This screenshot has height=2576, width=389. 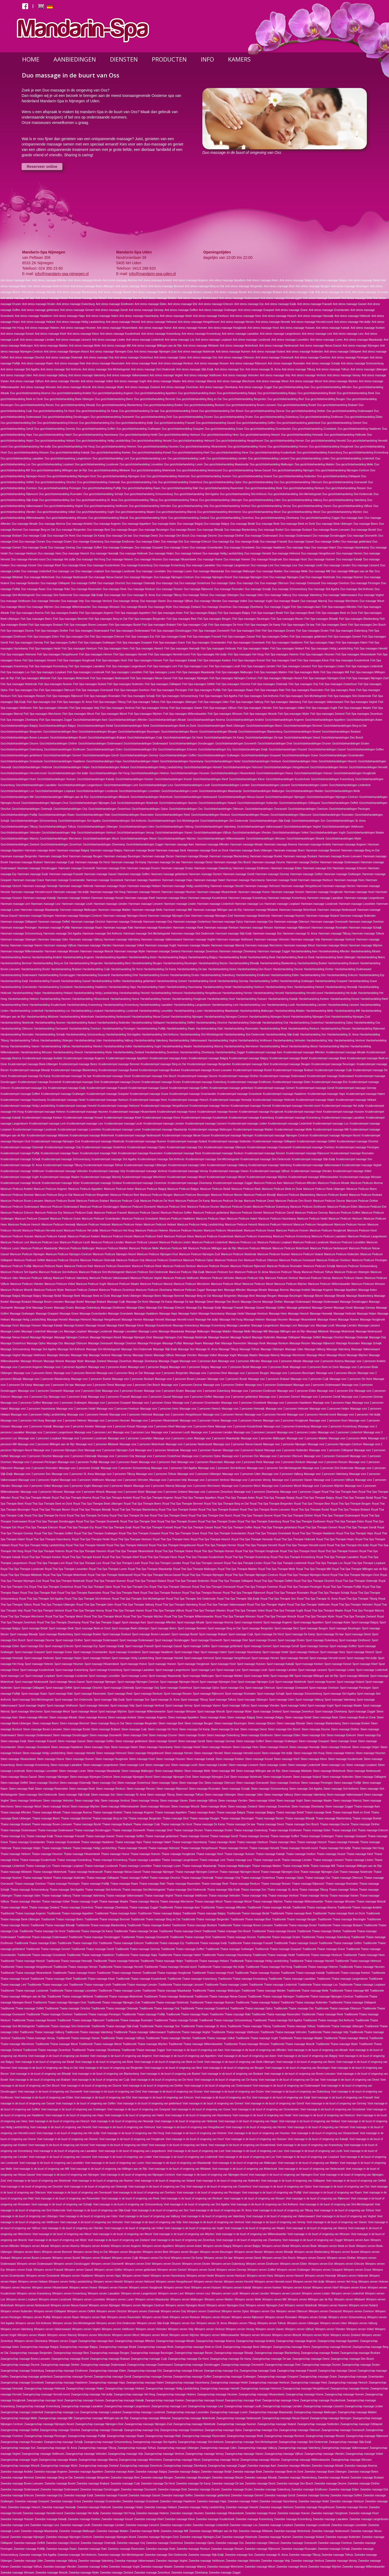 I want to click on Kruidenstempel massage Valkenswaard, so click(x=317, y=1165).